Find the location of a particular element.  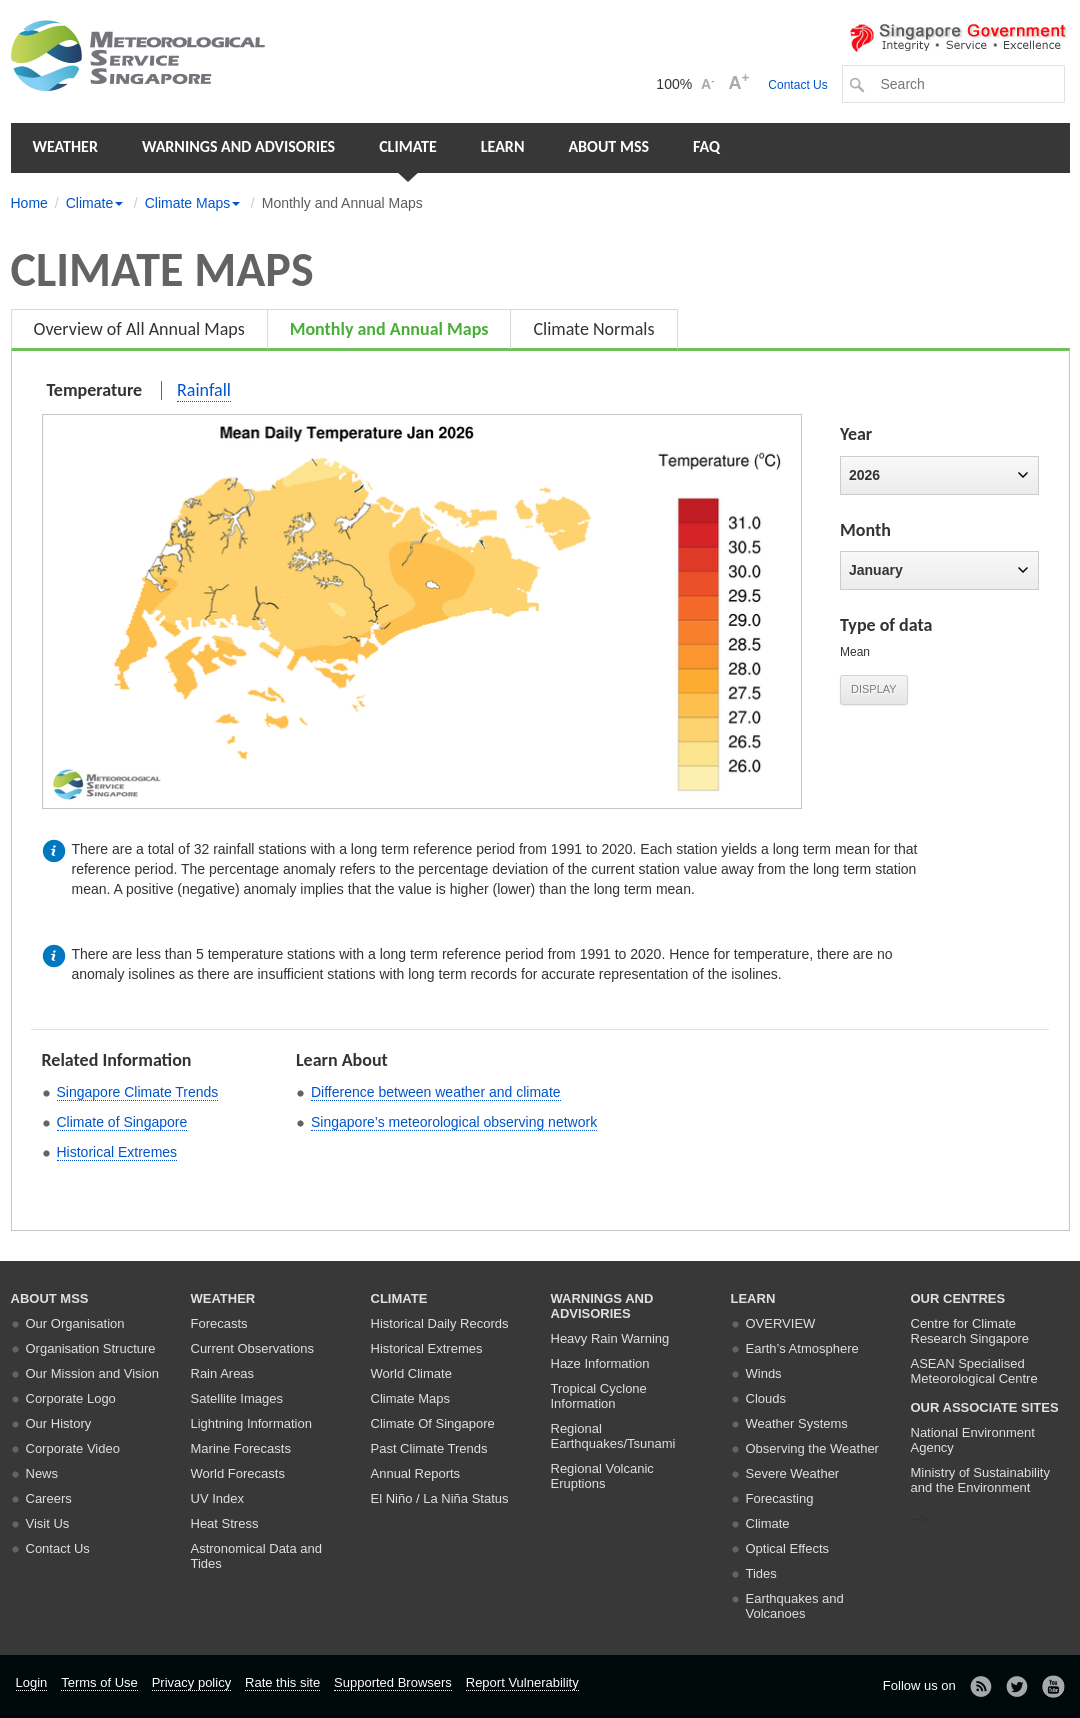

UV Index is located at coordinates (217, 1498).